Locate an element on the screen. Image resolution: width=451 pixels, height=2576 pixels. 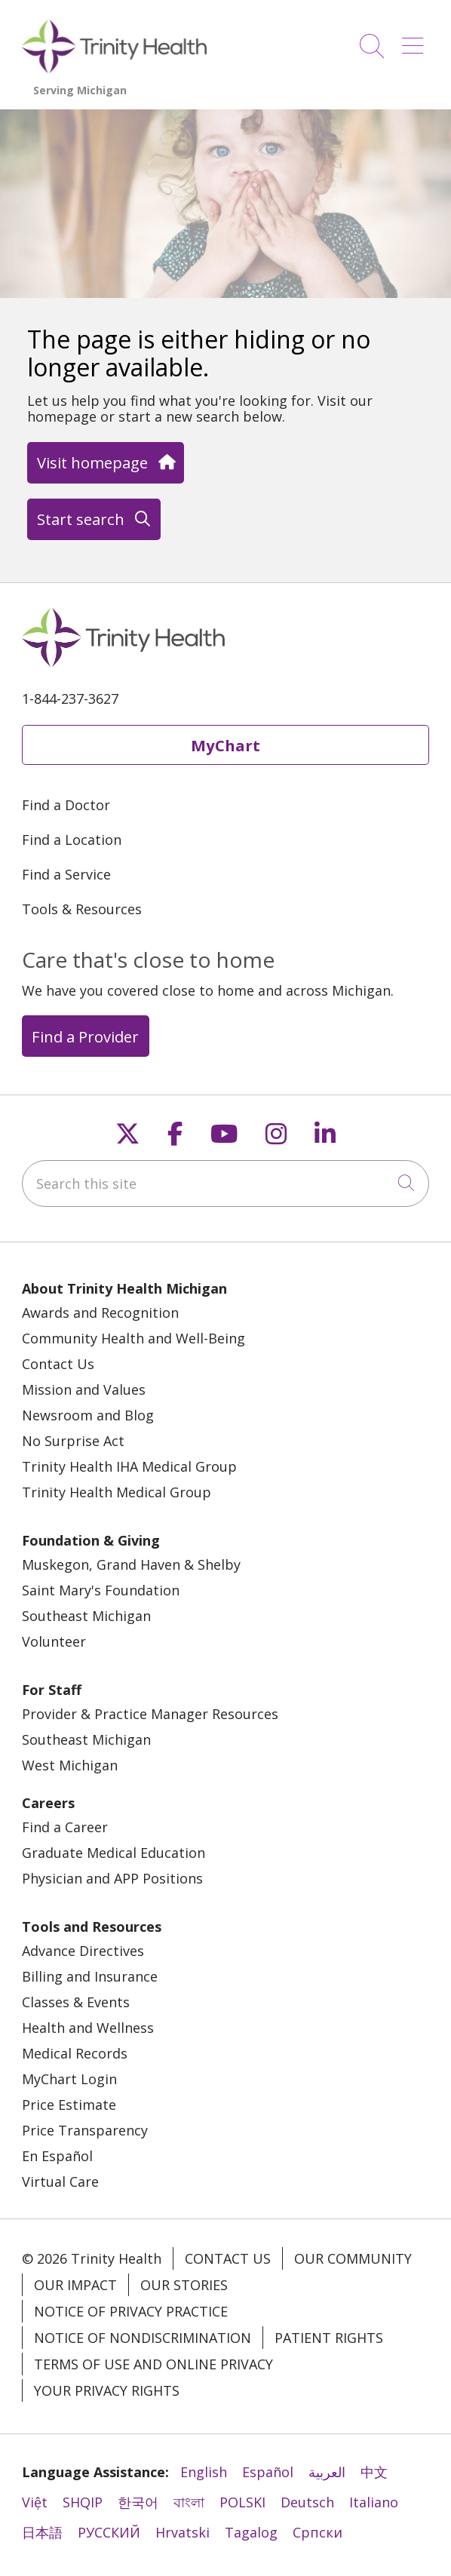
Health and Wellness is located at coordinates (88, 2028).